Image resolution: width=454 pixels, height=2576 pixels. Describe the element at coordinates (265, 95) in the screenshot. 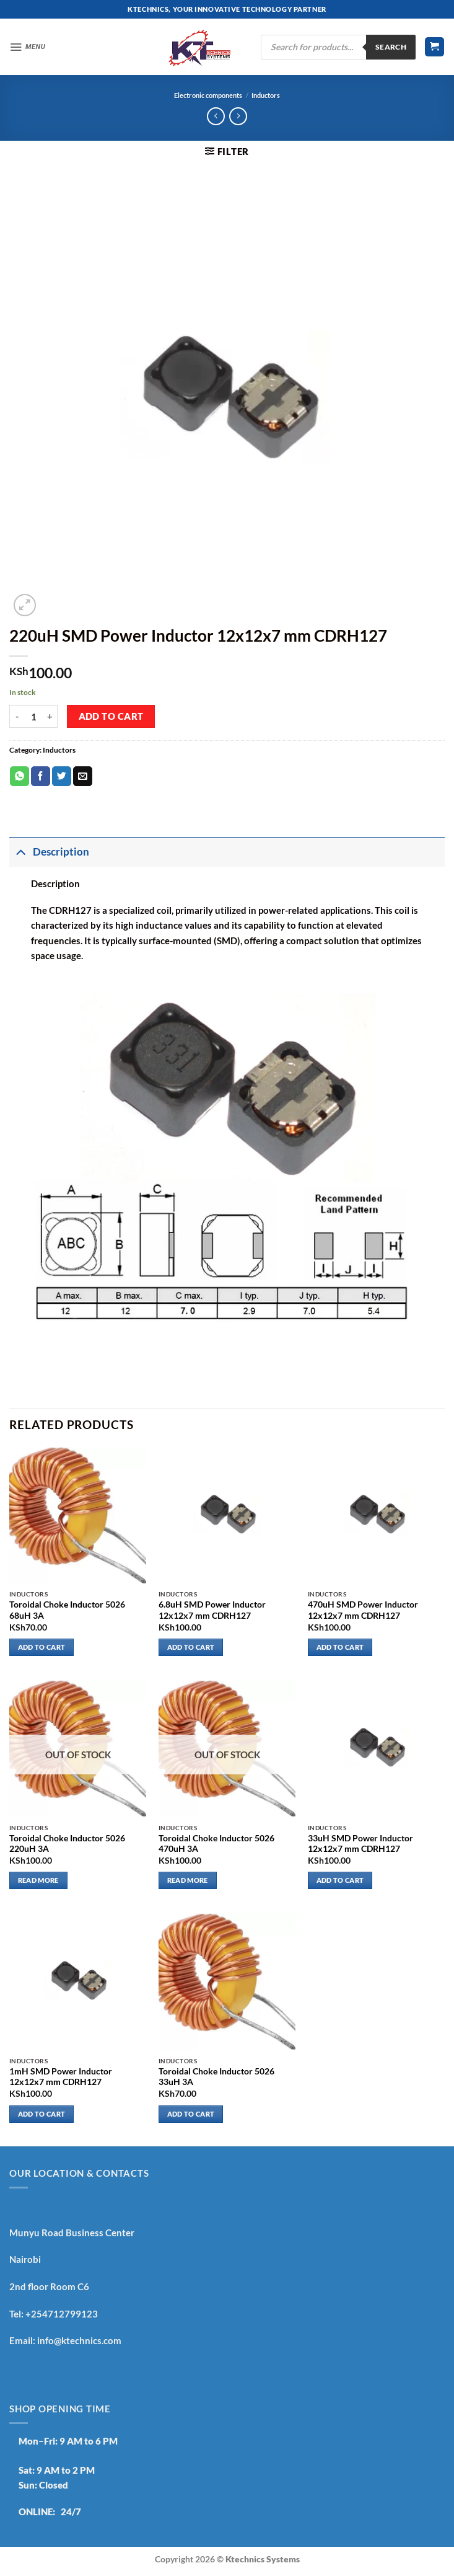

I see `Inductors` at that location.